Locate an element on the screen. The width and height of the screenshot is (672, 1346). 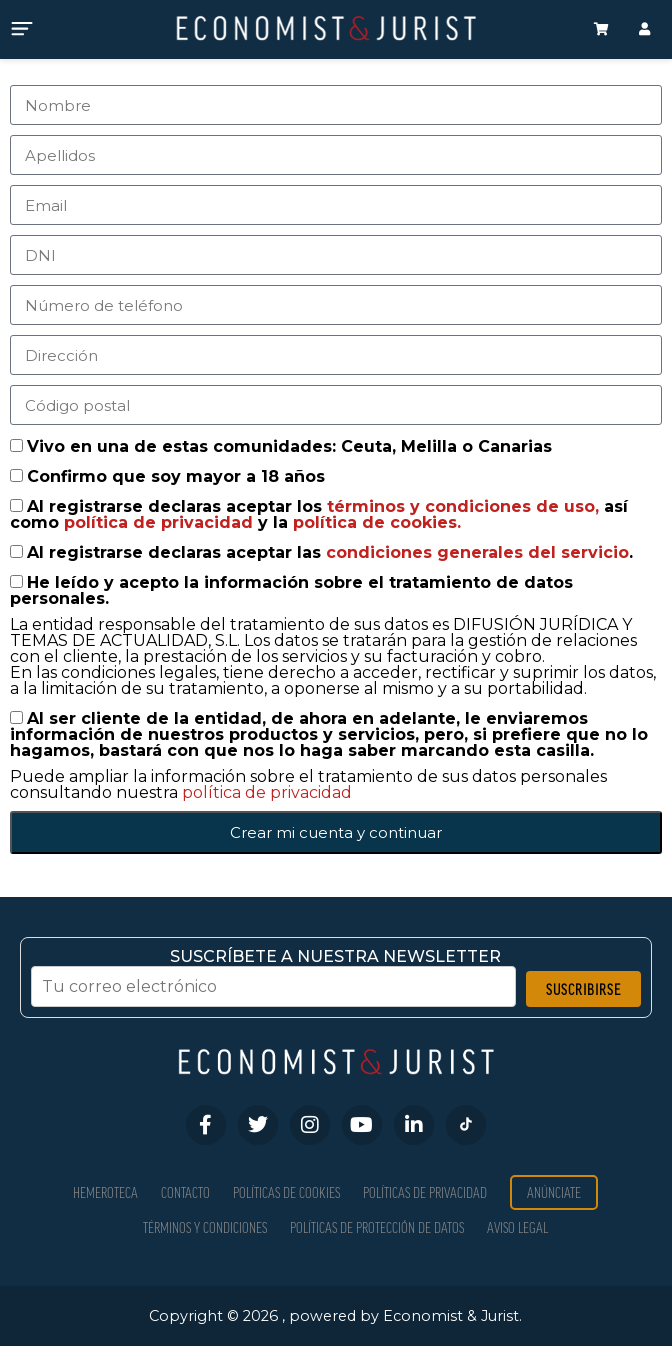
Al registrarse declaras aceptar los así como y la is located at coordinates (319, 514).